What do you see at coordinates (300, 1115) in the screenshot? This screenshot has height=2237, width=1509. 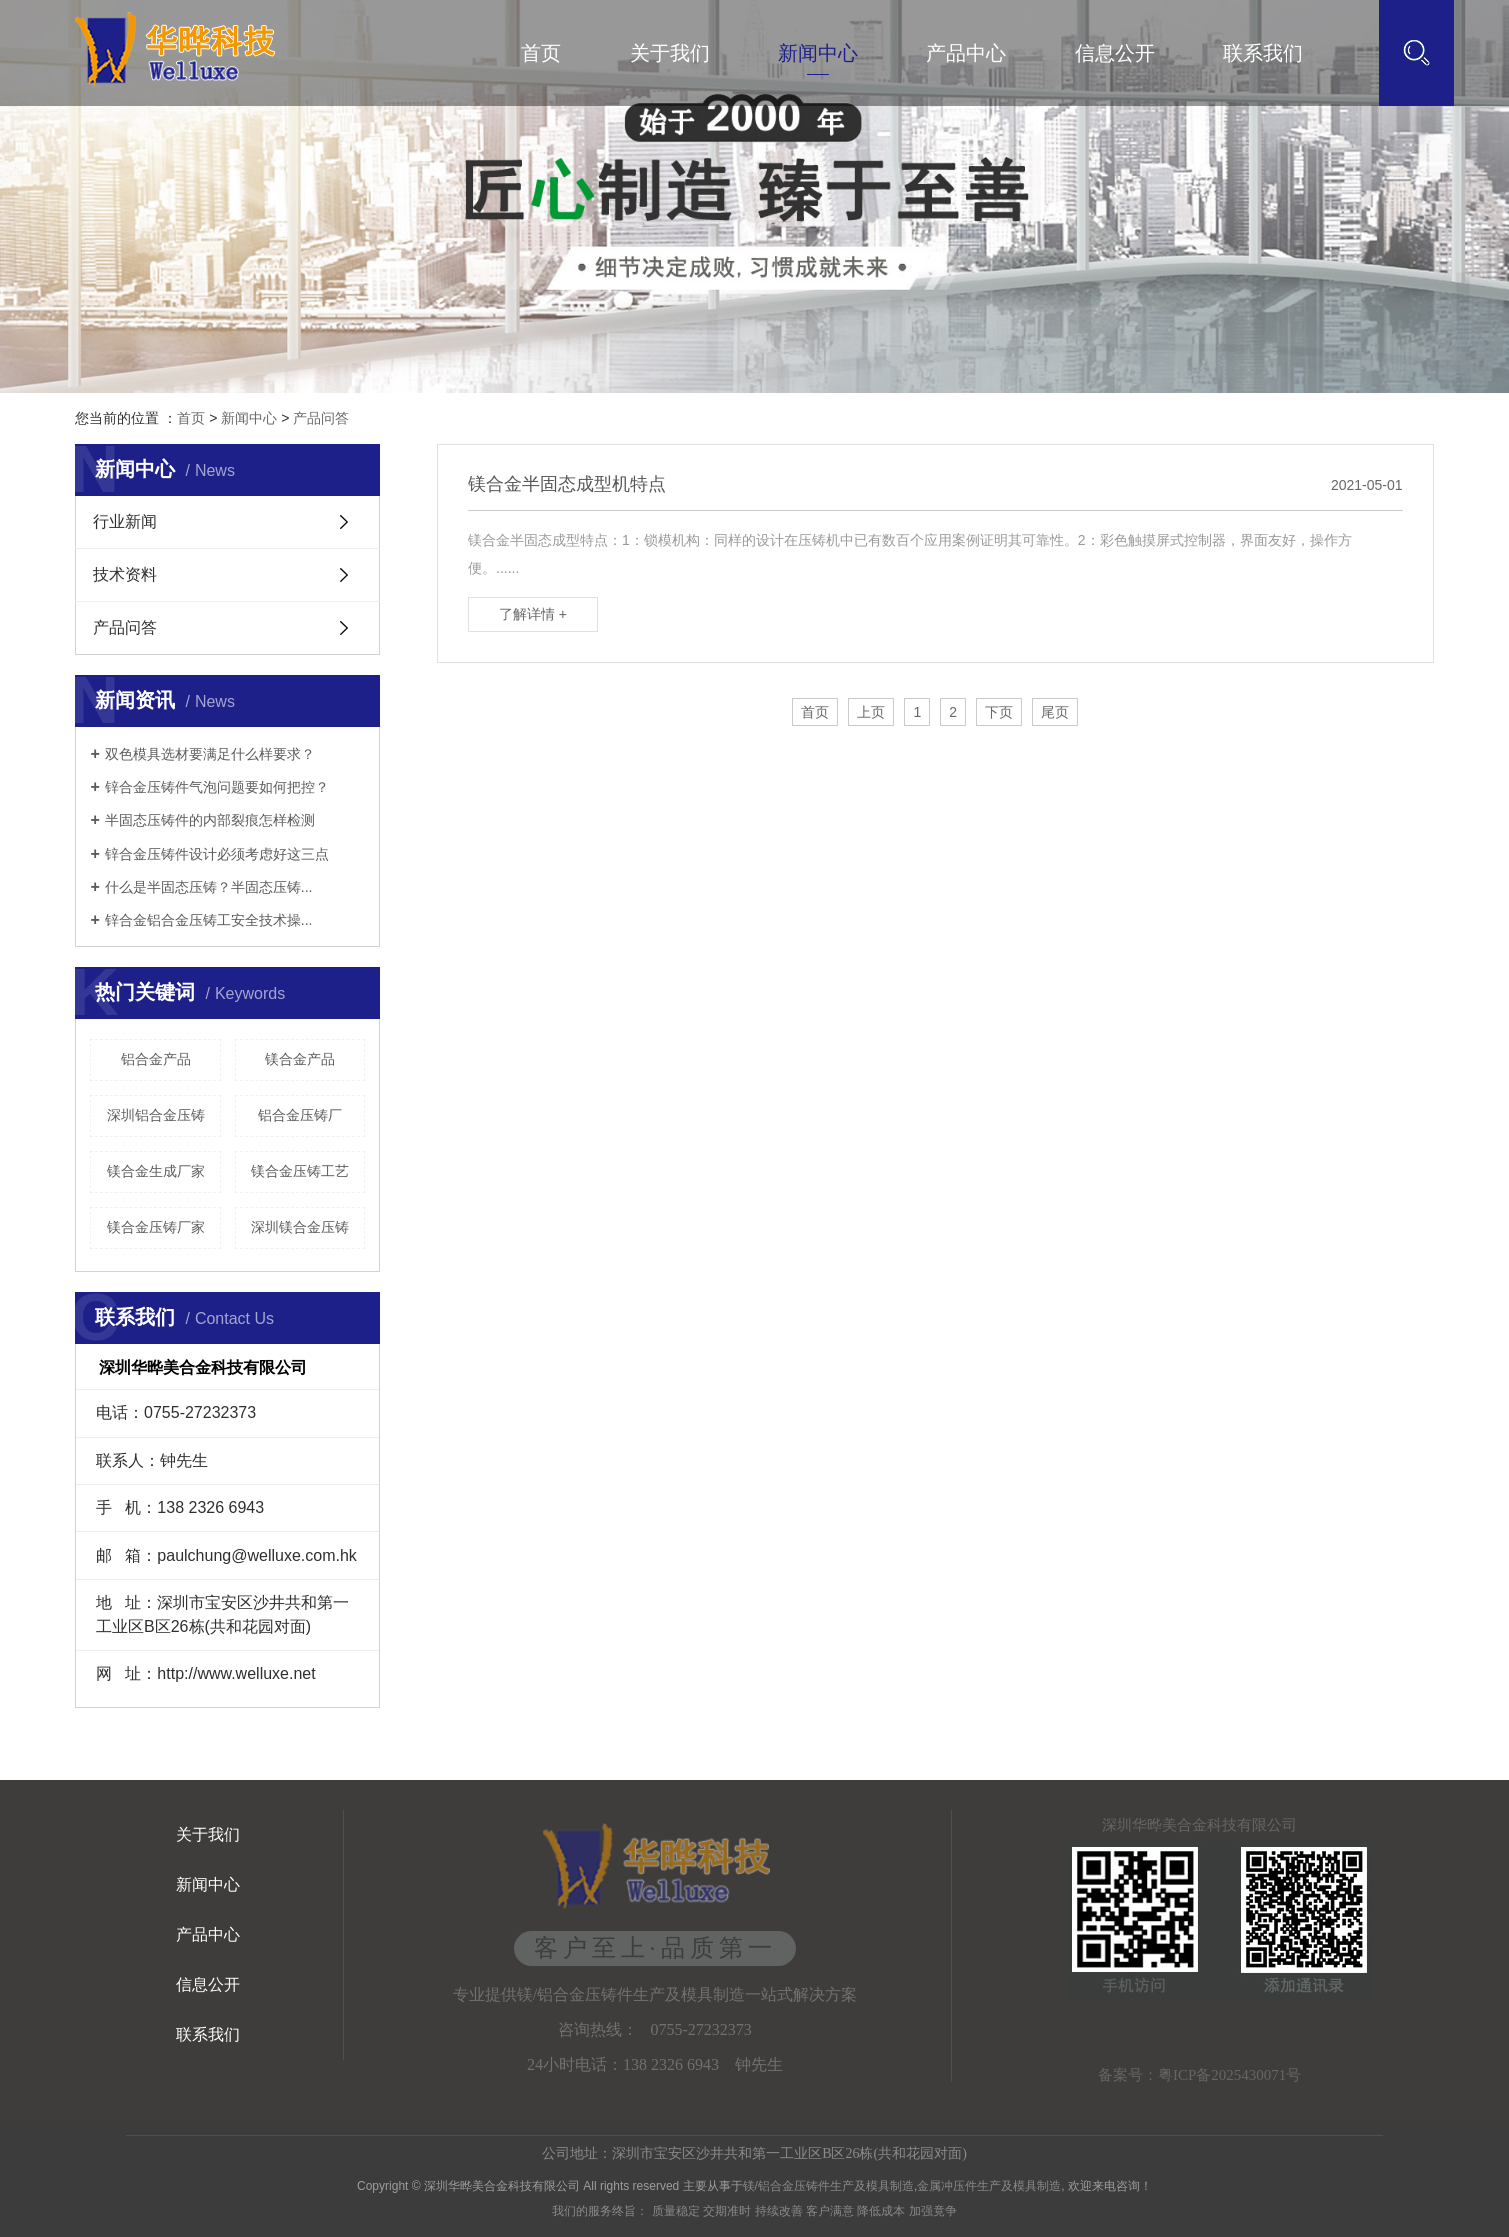 I see `铝合金压铸厂` at bounding box center [300, 1115].